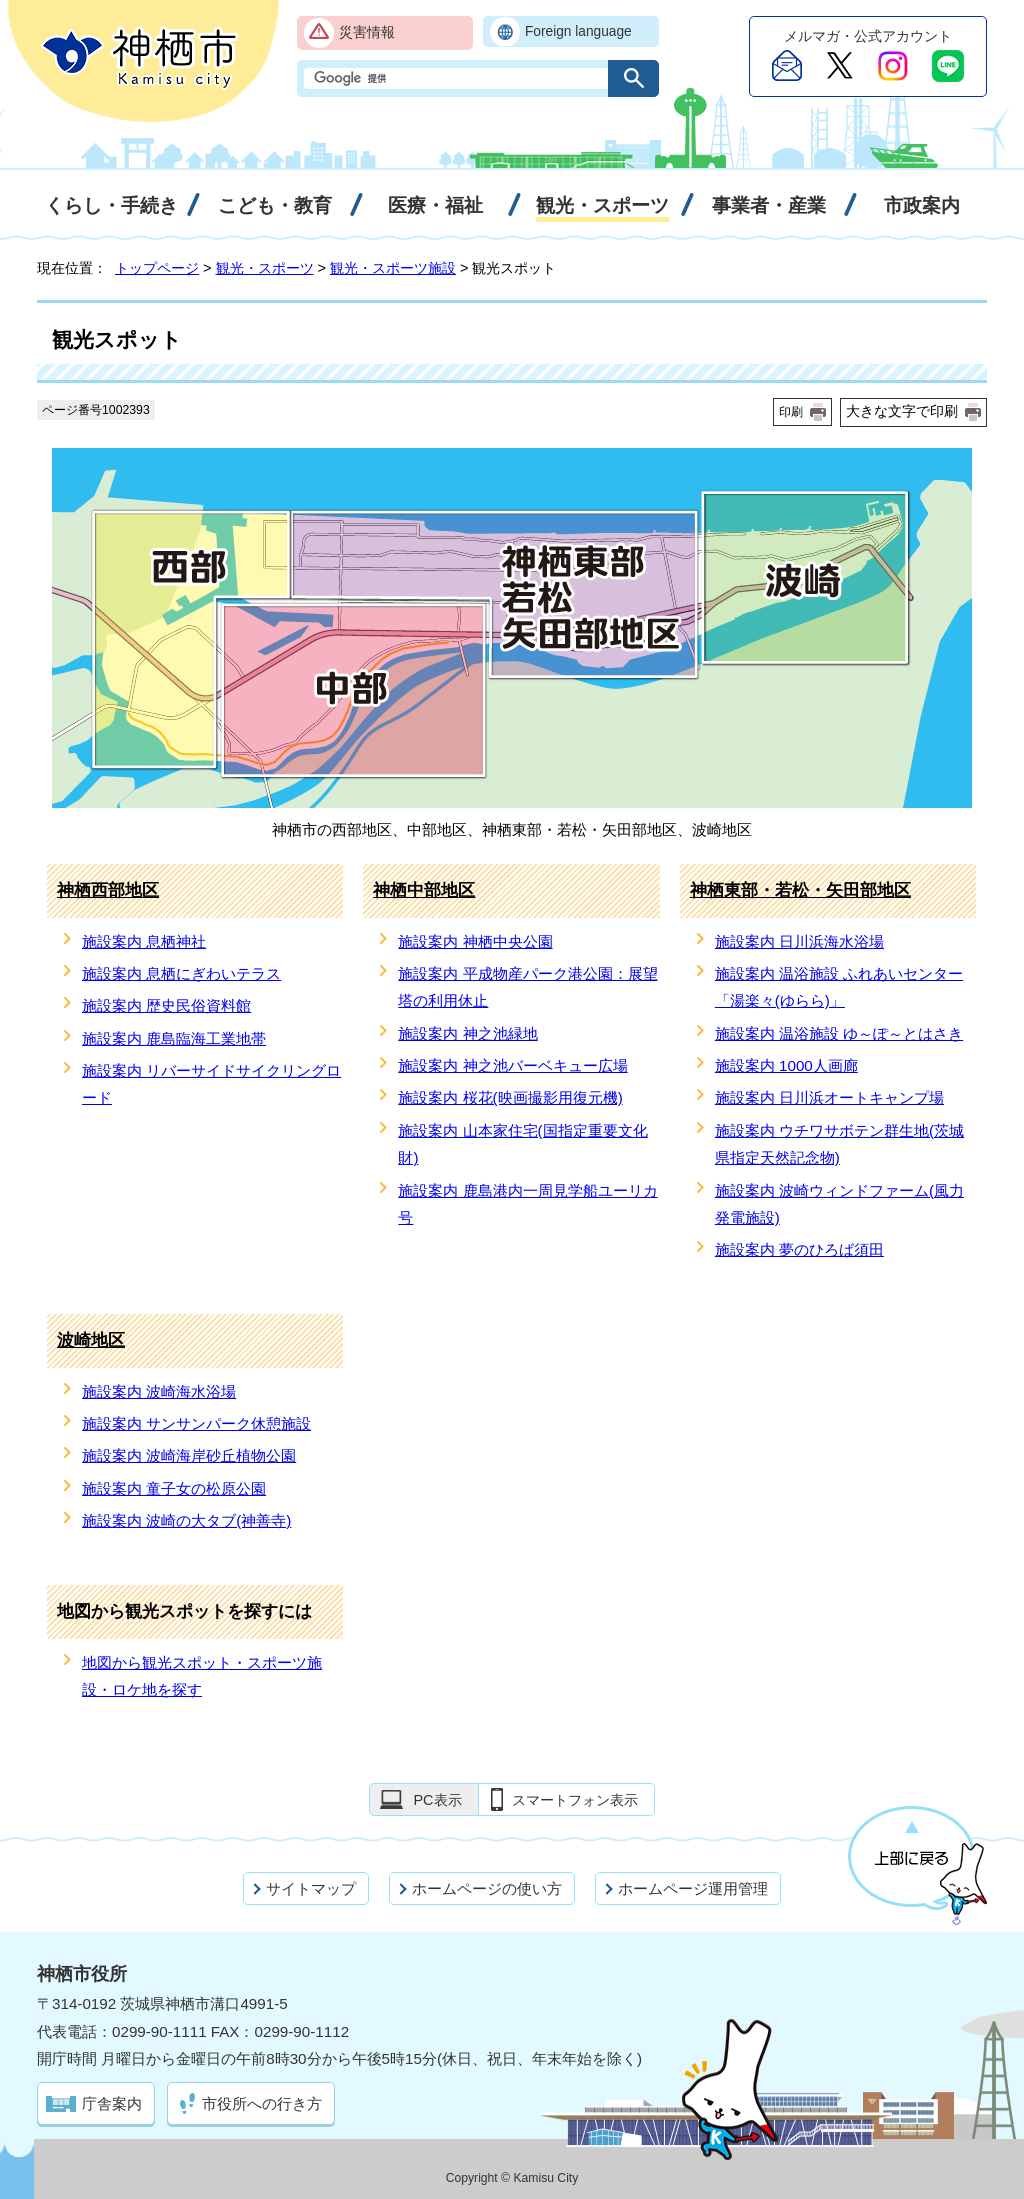 The image size is (1024, 2199). I want to click on Foreign language, so click(578, 31).